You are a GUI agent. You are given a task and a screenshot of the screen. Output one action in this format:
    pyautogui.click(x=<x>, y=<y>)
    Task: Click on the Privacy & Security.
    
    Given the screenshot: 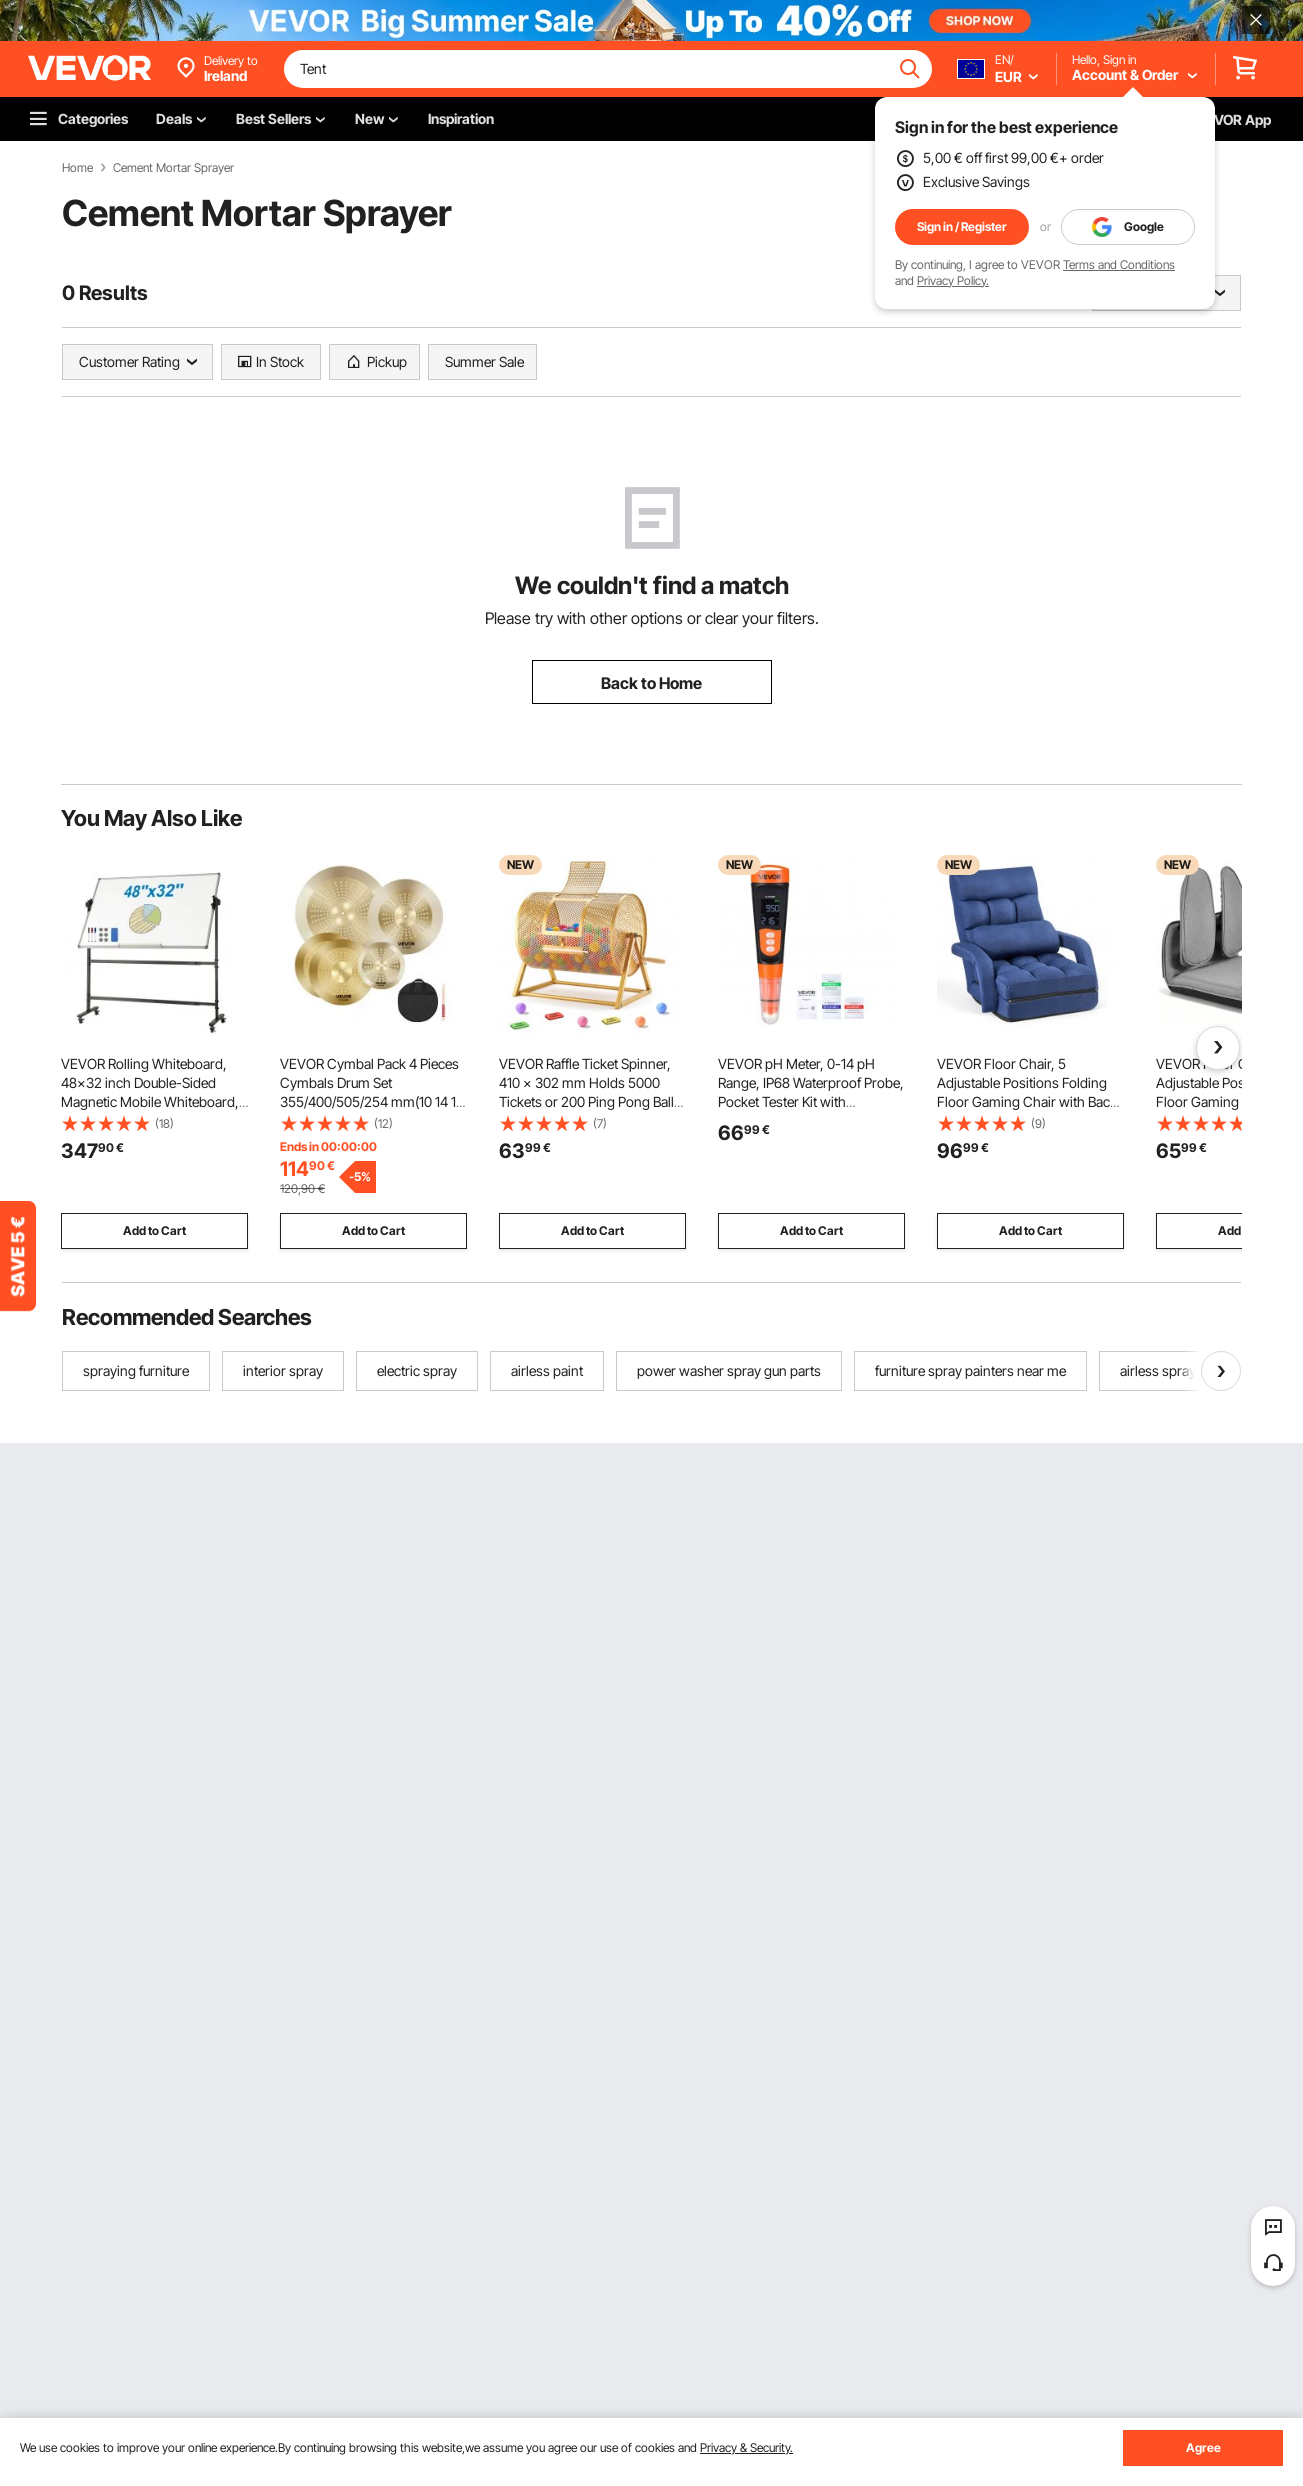 What is the action you would take?
    pyautogui.click(x=746, y=2447)
    